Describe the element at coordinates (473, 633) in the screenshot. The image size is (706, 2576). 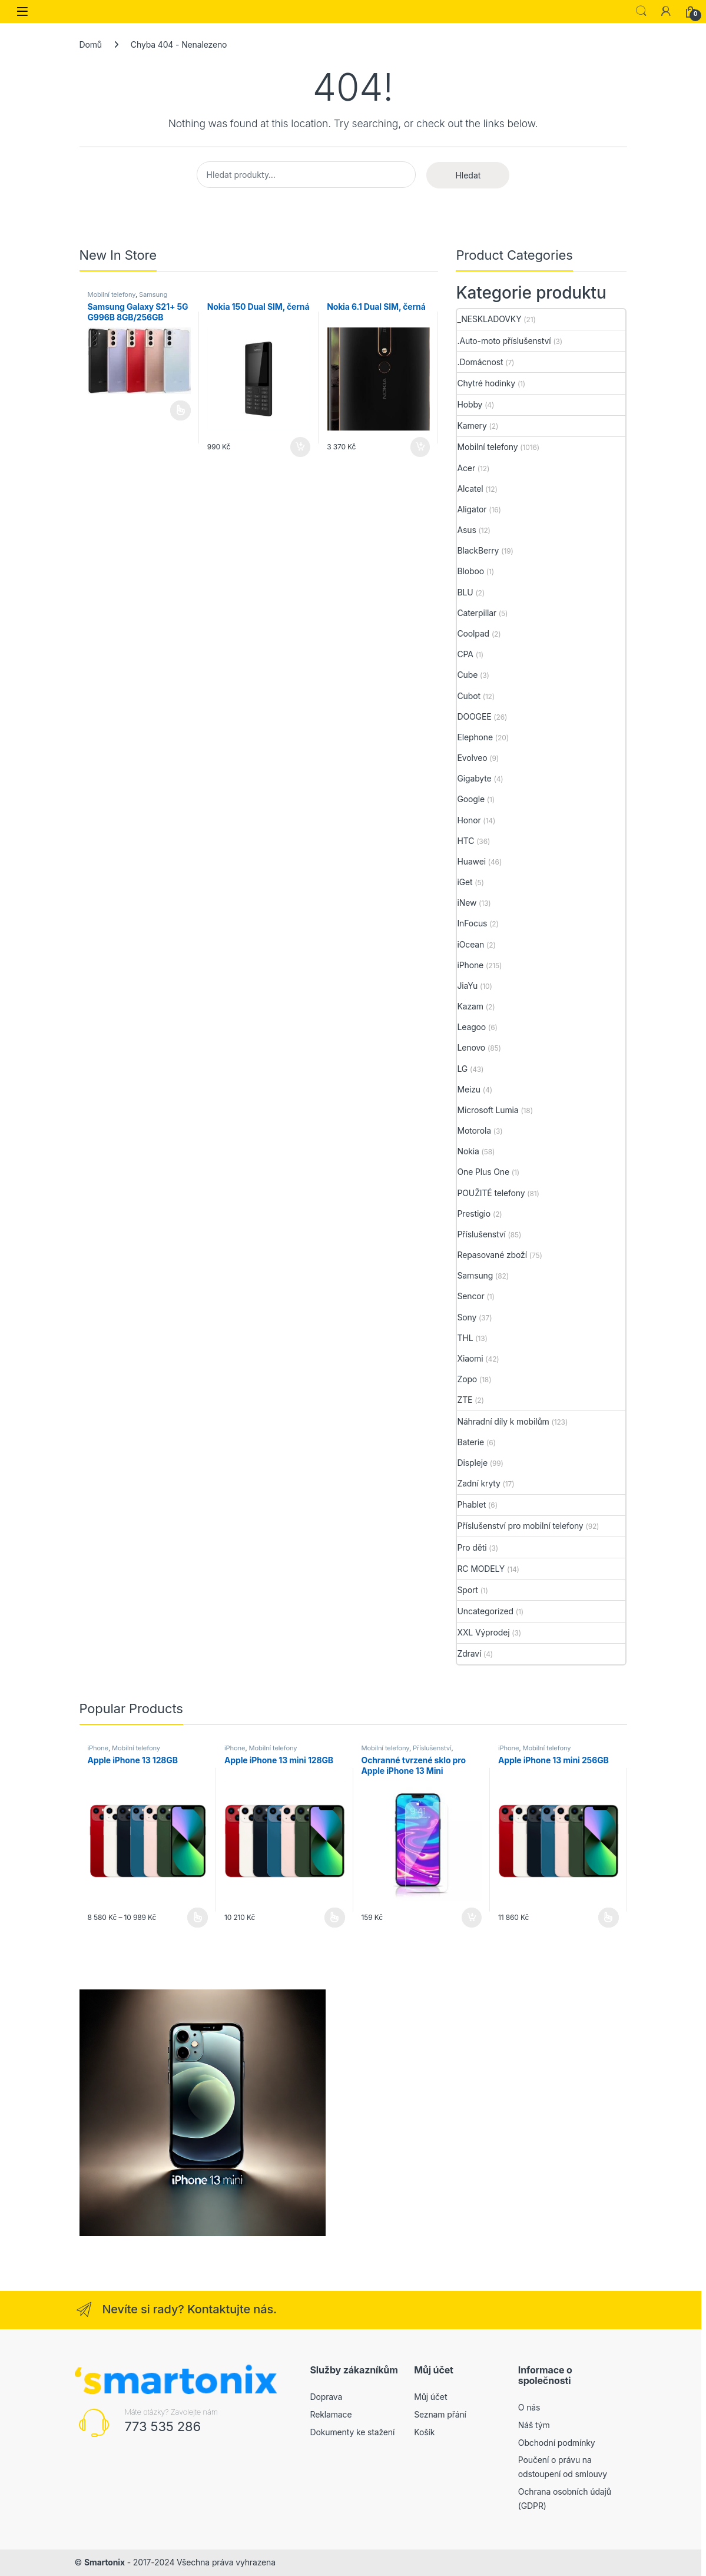
I see `Coolpad` at that location.